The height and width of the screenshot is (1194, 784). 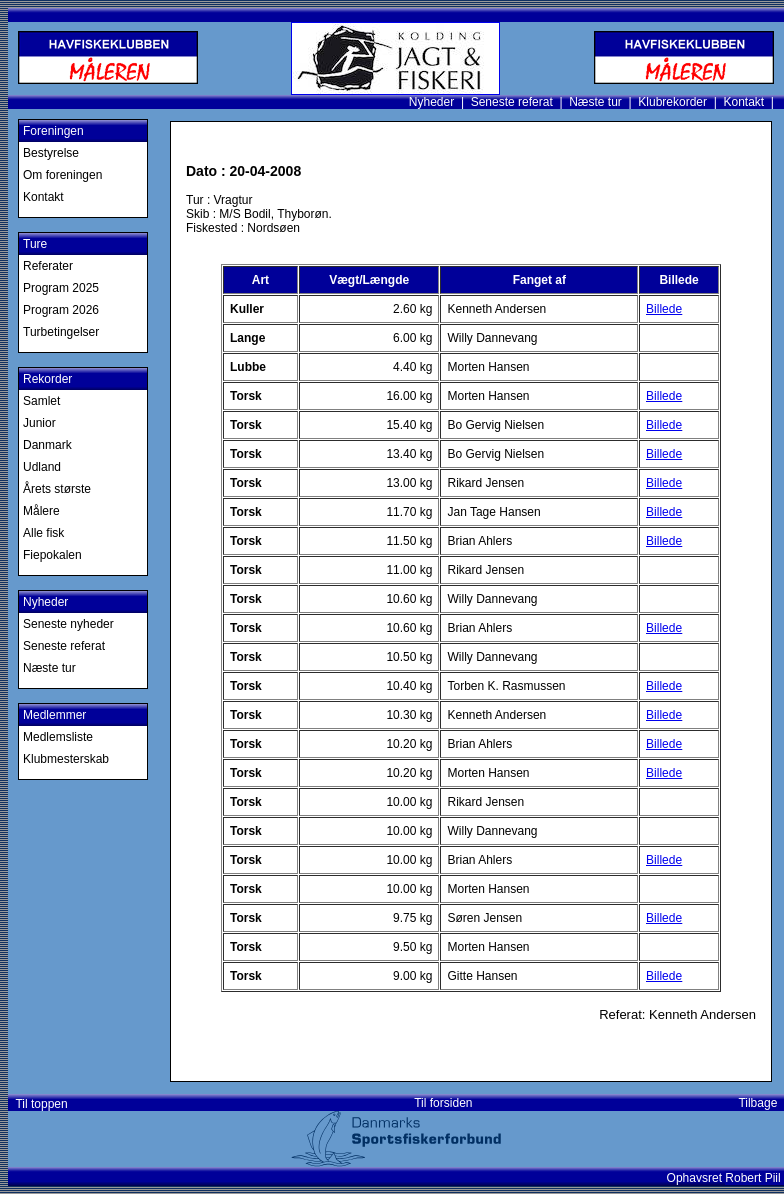 What do you see at coordinates (51, 153) in the screenshot?
I see `Bestyrelse` at bounding box center [51, 153].